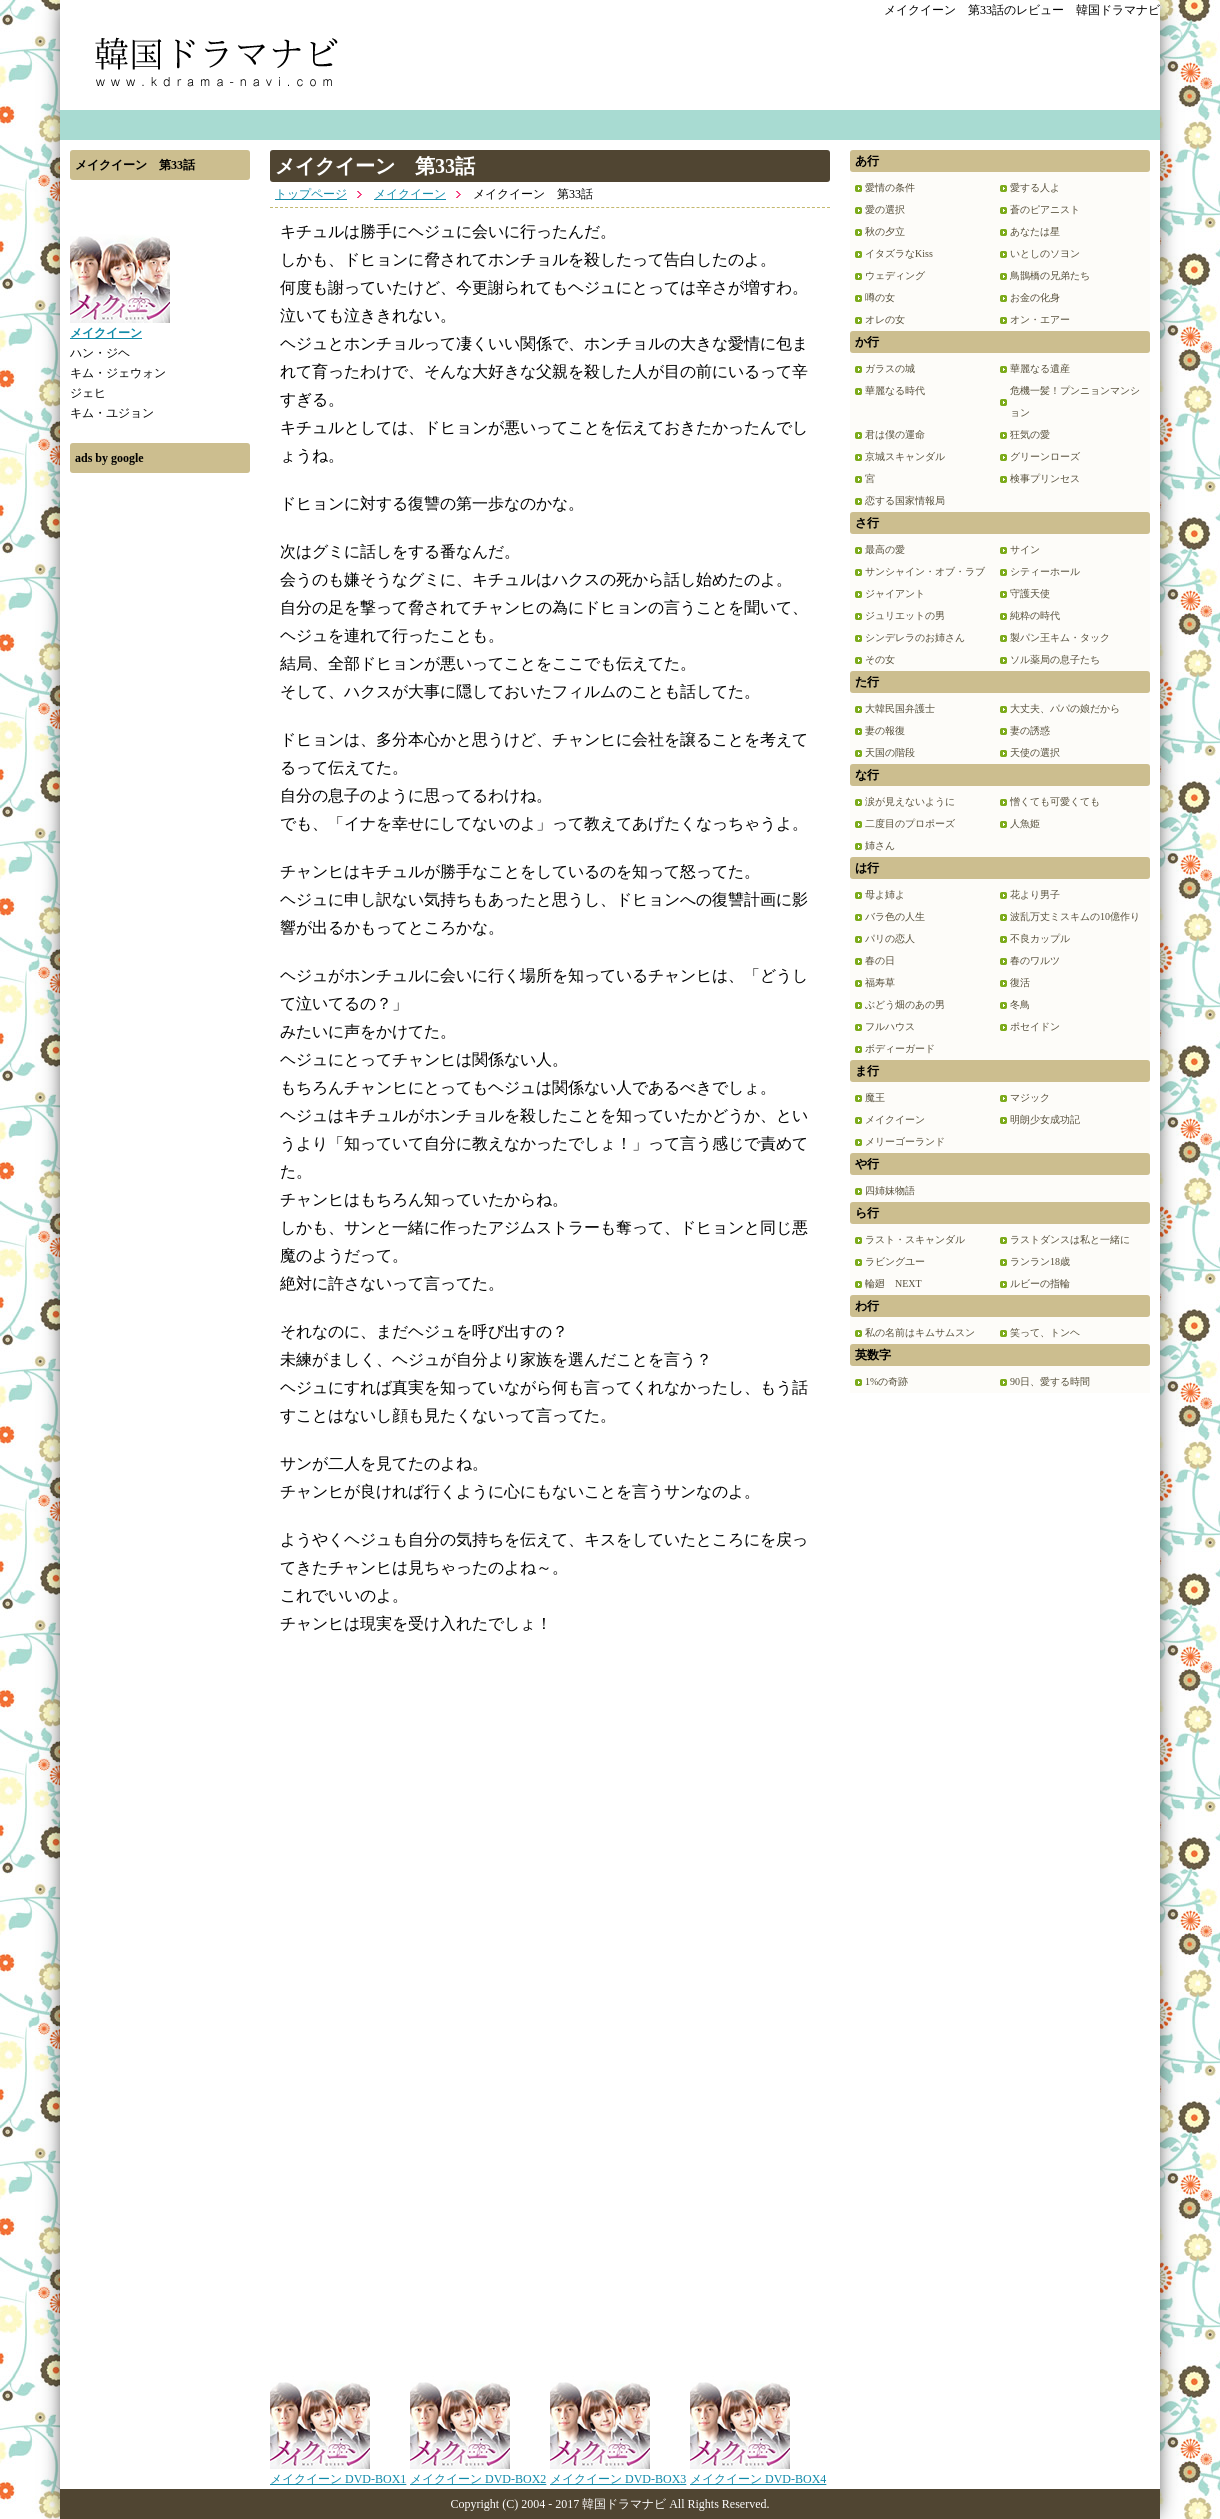 The width and height of the screenshot is (1220, 2519). Describe the element at coordinates (1035, 615) in the screenshot. I see `純粋の時代` at that location.